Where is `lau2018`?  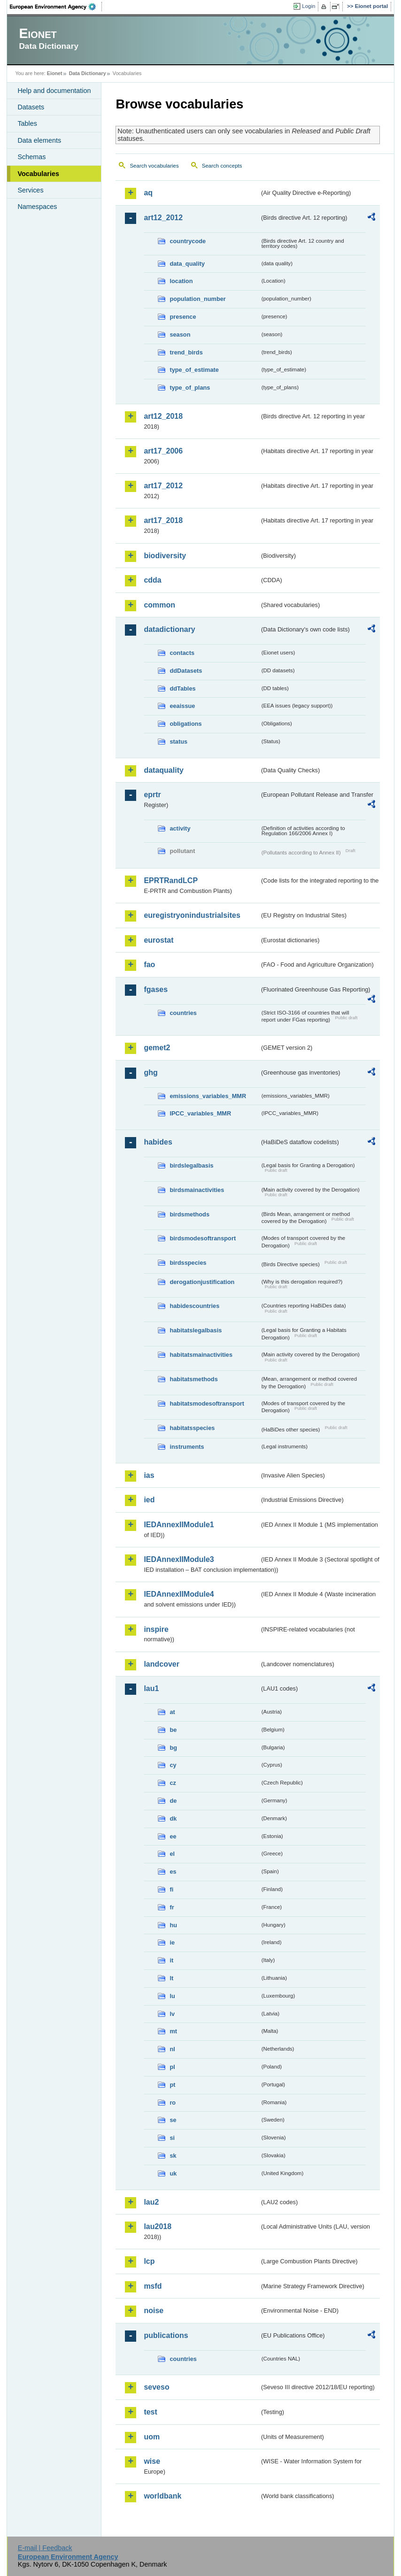 lau2018 is located at coordinates (157, 2226).